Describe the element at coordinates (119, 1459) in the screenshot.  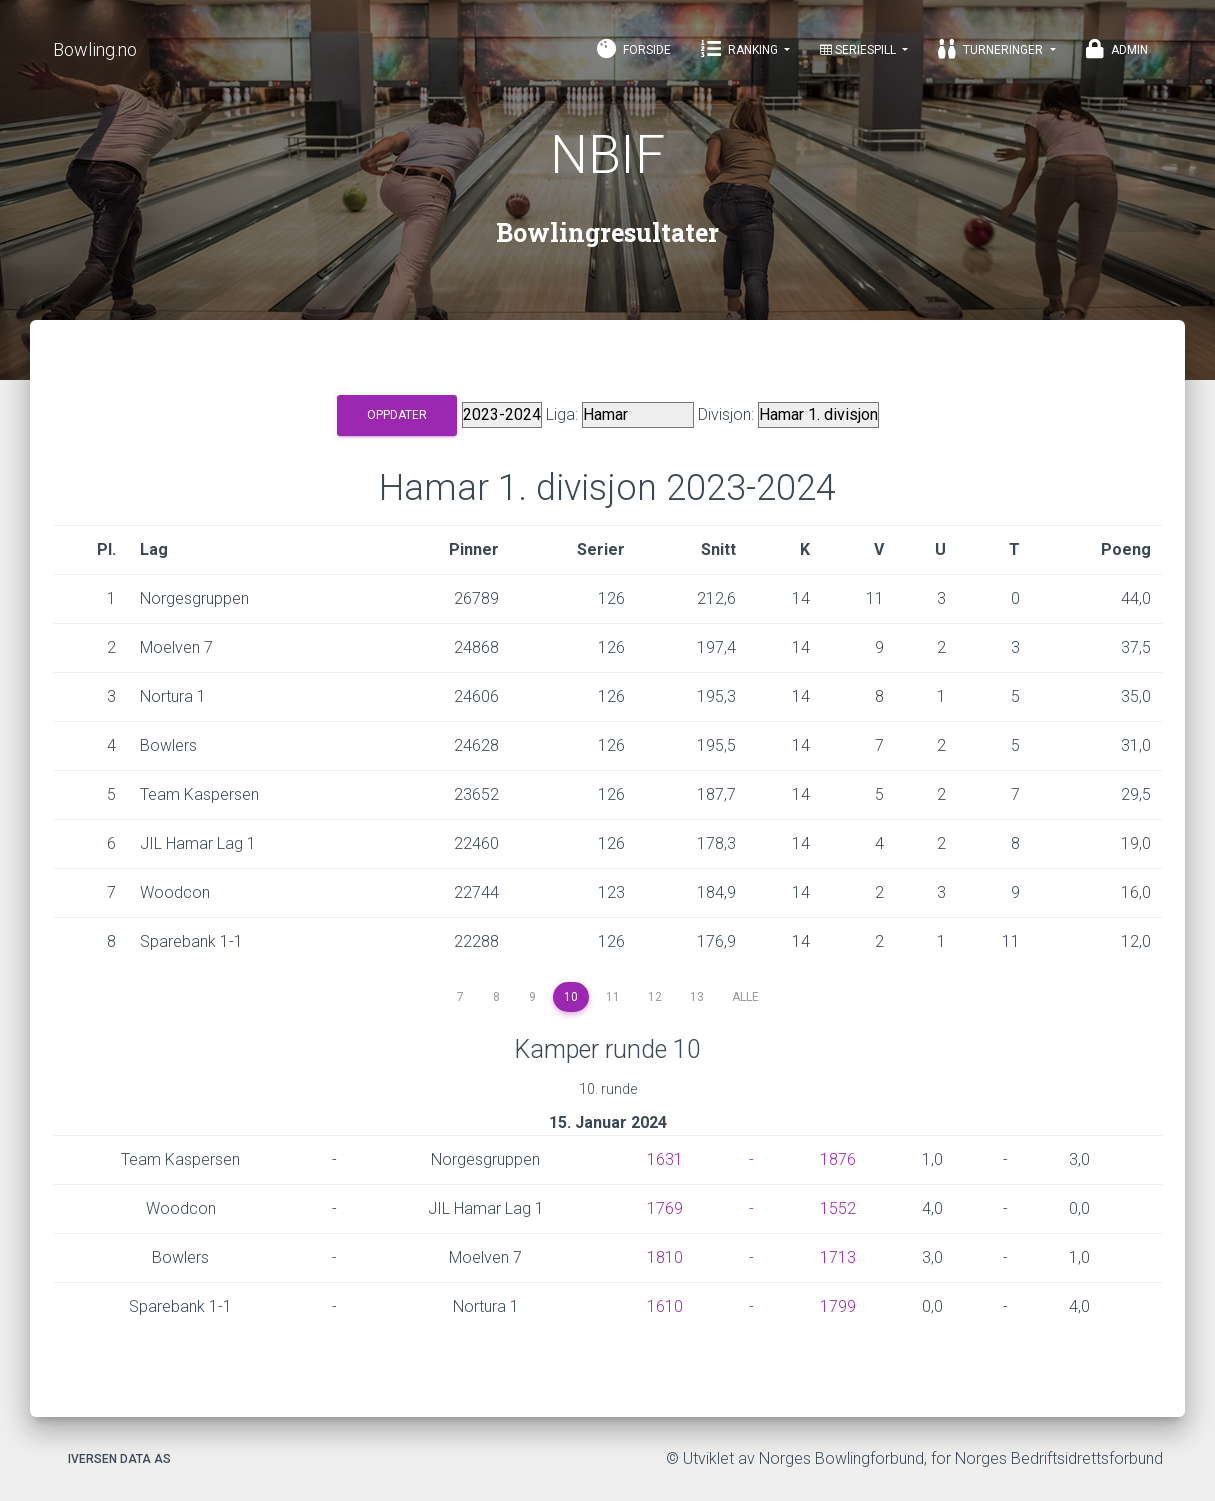
I see `Iversen Data AS` at that location.